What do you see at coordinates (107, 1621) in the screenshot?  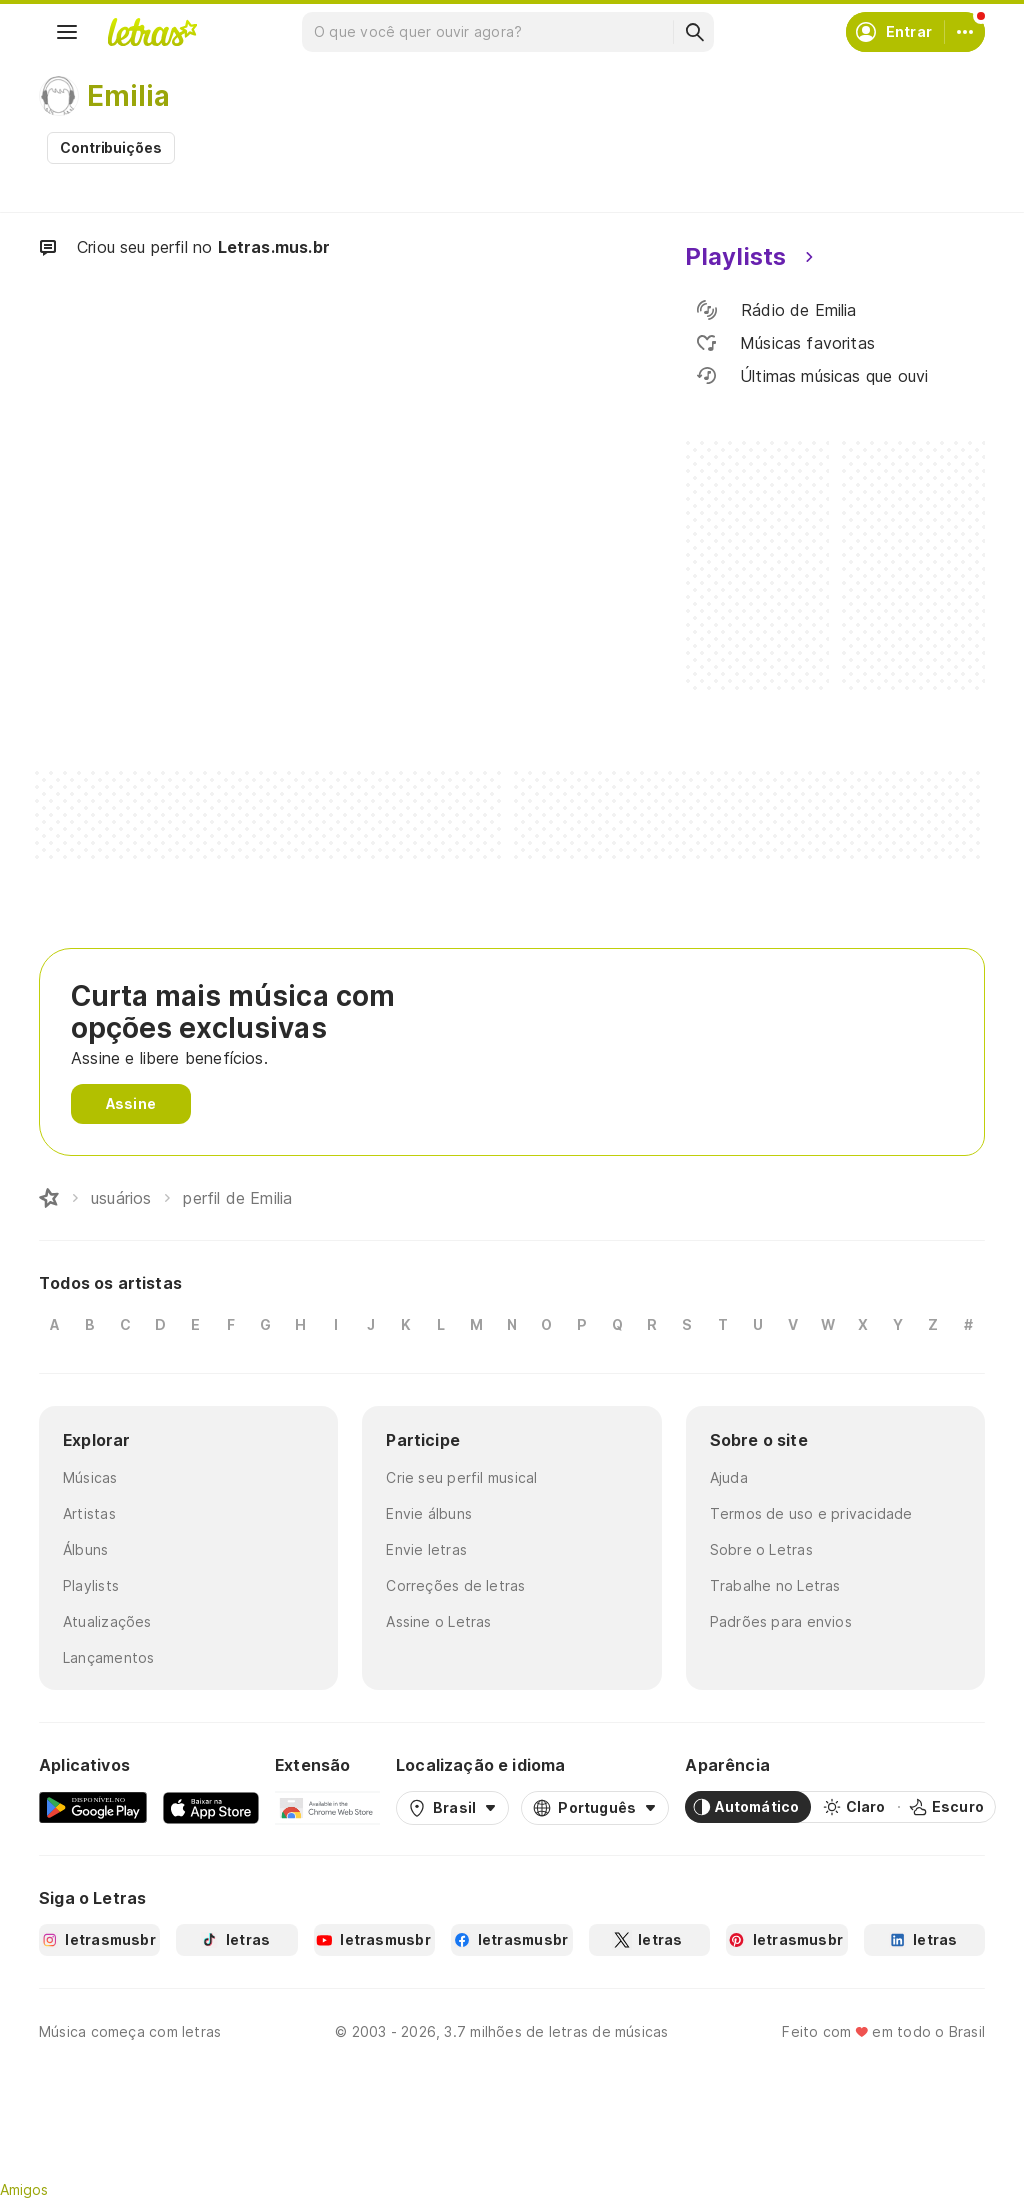 I see `Atualizações` at bounding box center [107, 1621].